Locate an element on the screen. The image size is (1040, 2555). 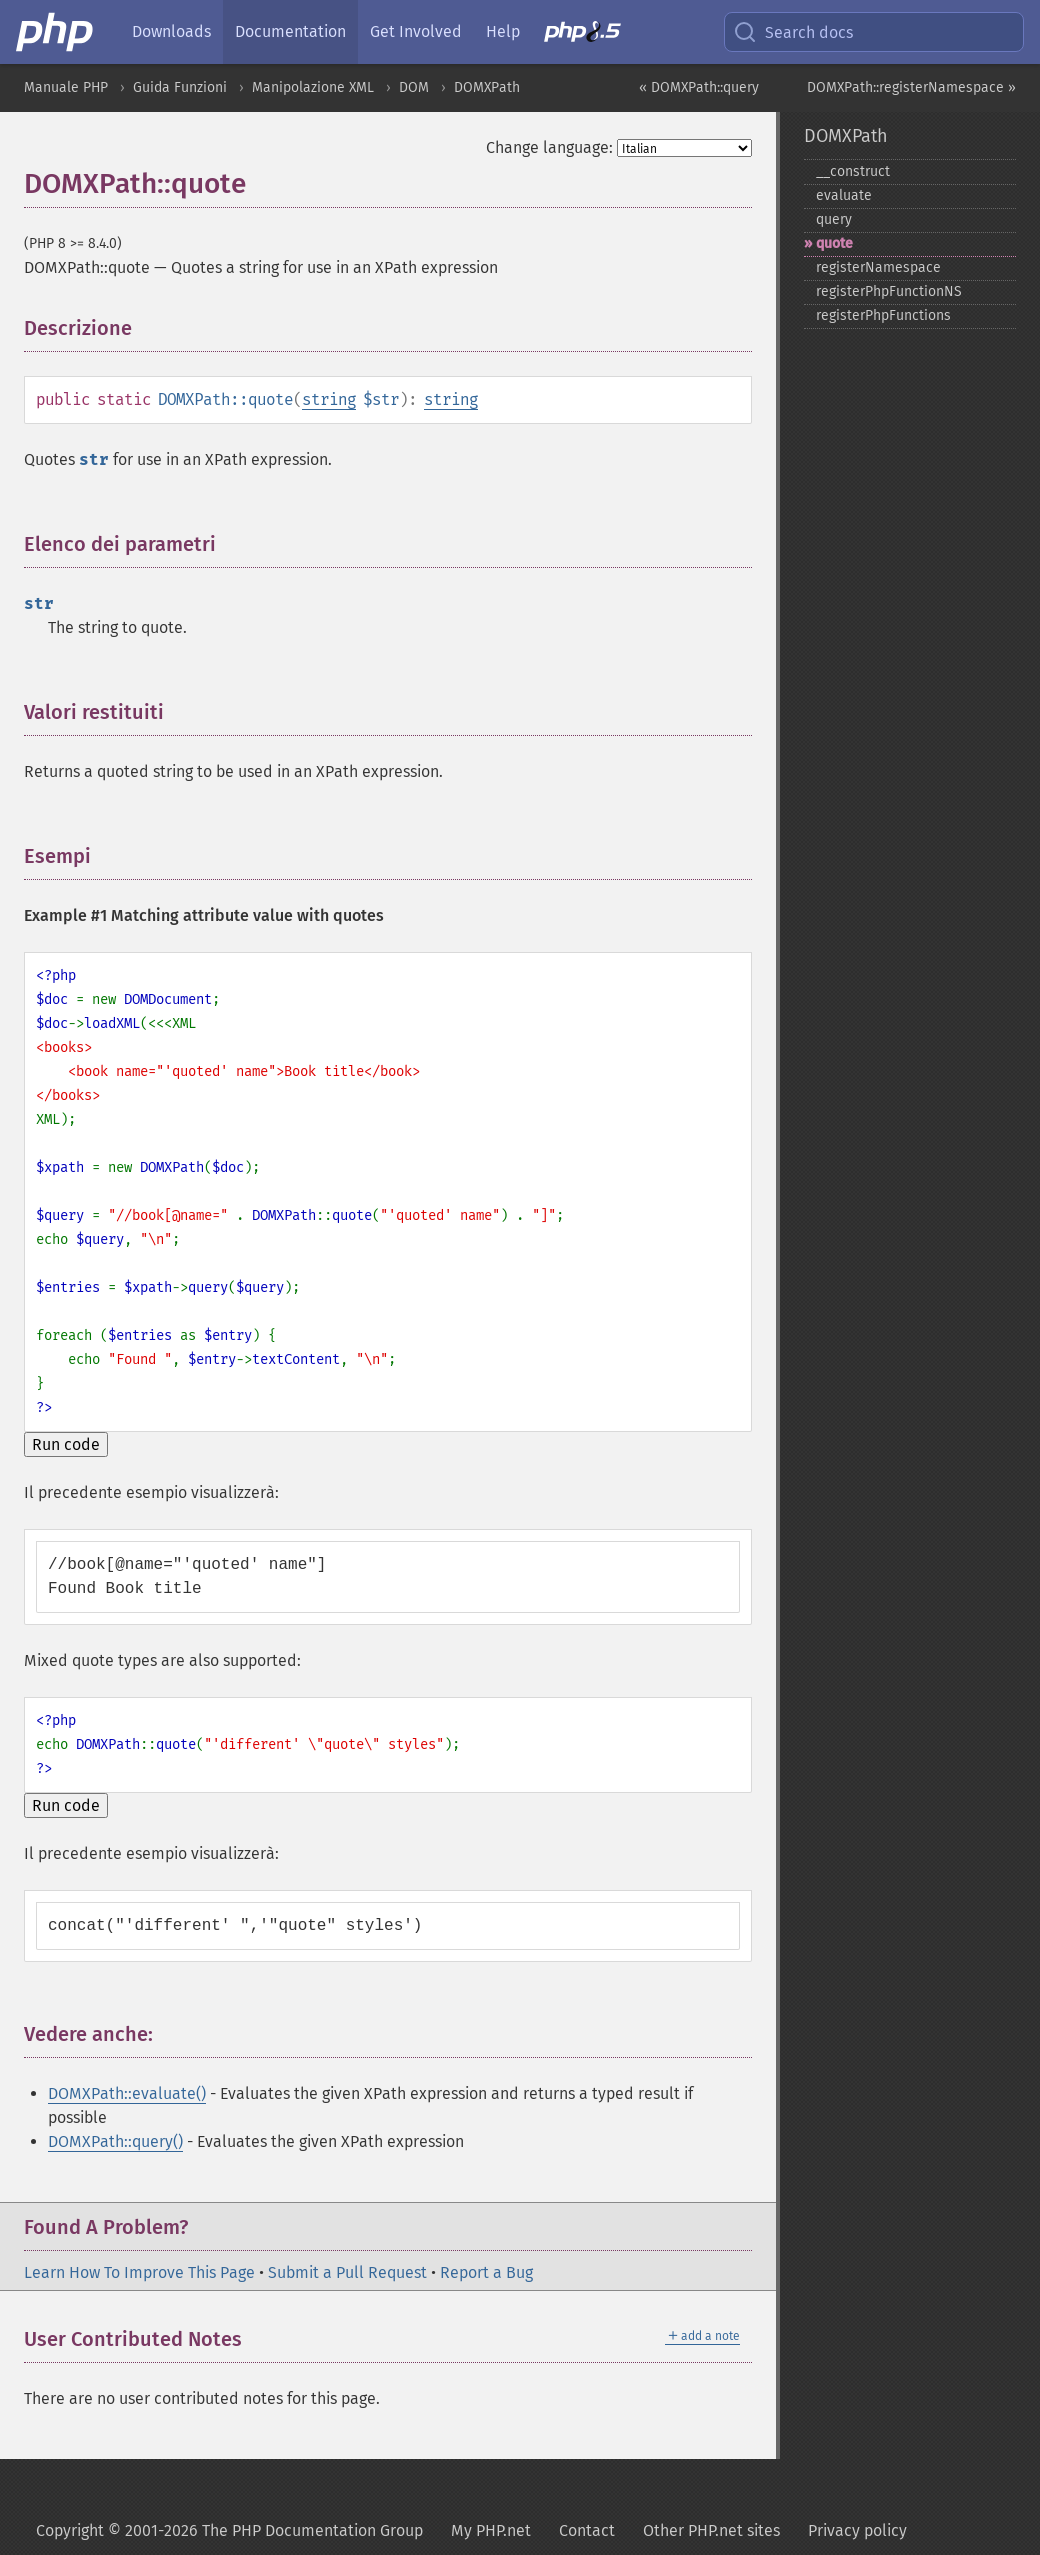
Downloads is located at coordinates (171, 31).